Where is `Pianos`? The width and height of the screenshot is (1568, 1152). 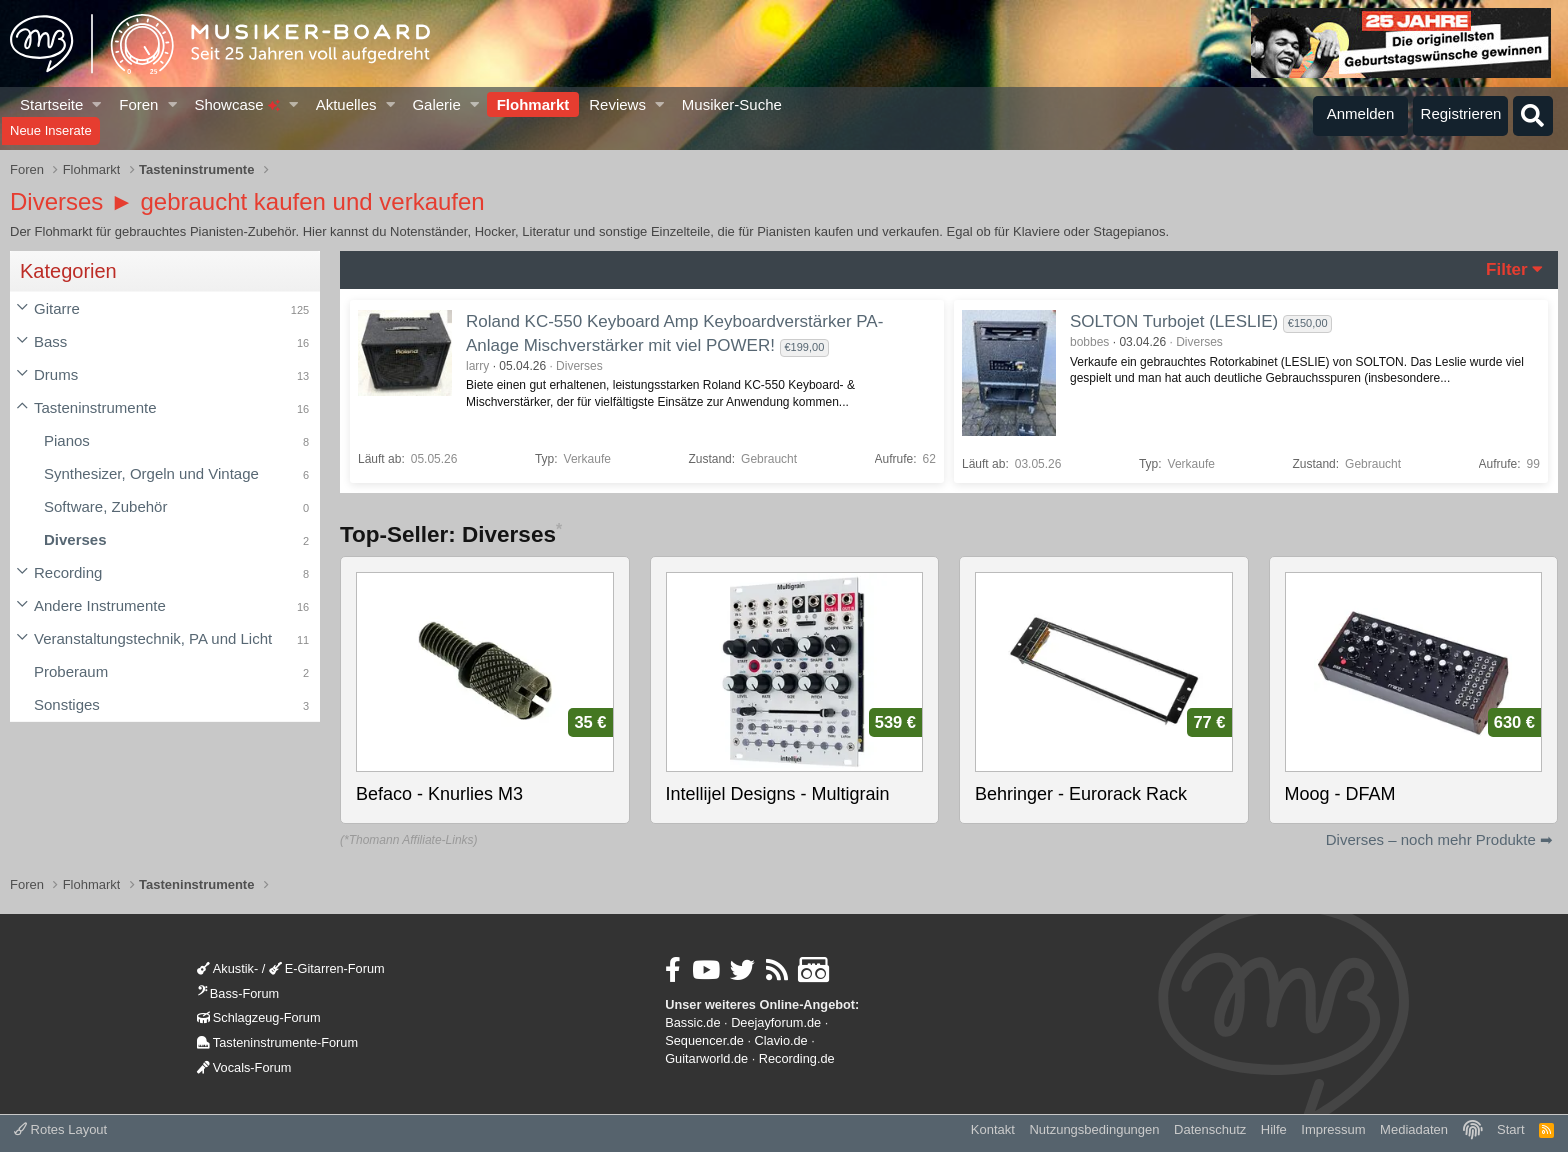
Pianos is located at coordinates (67, 440).